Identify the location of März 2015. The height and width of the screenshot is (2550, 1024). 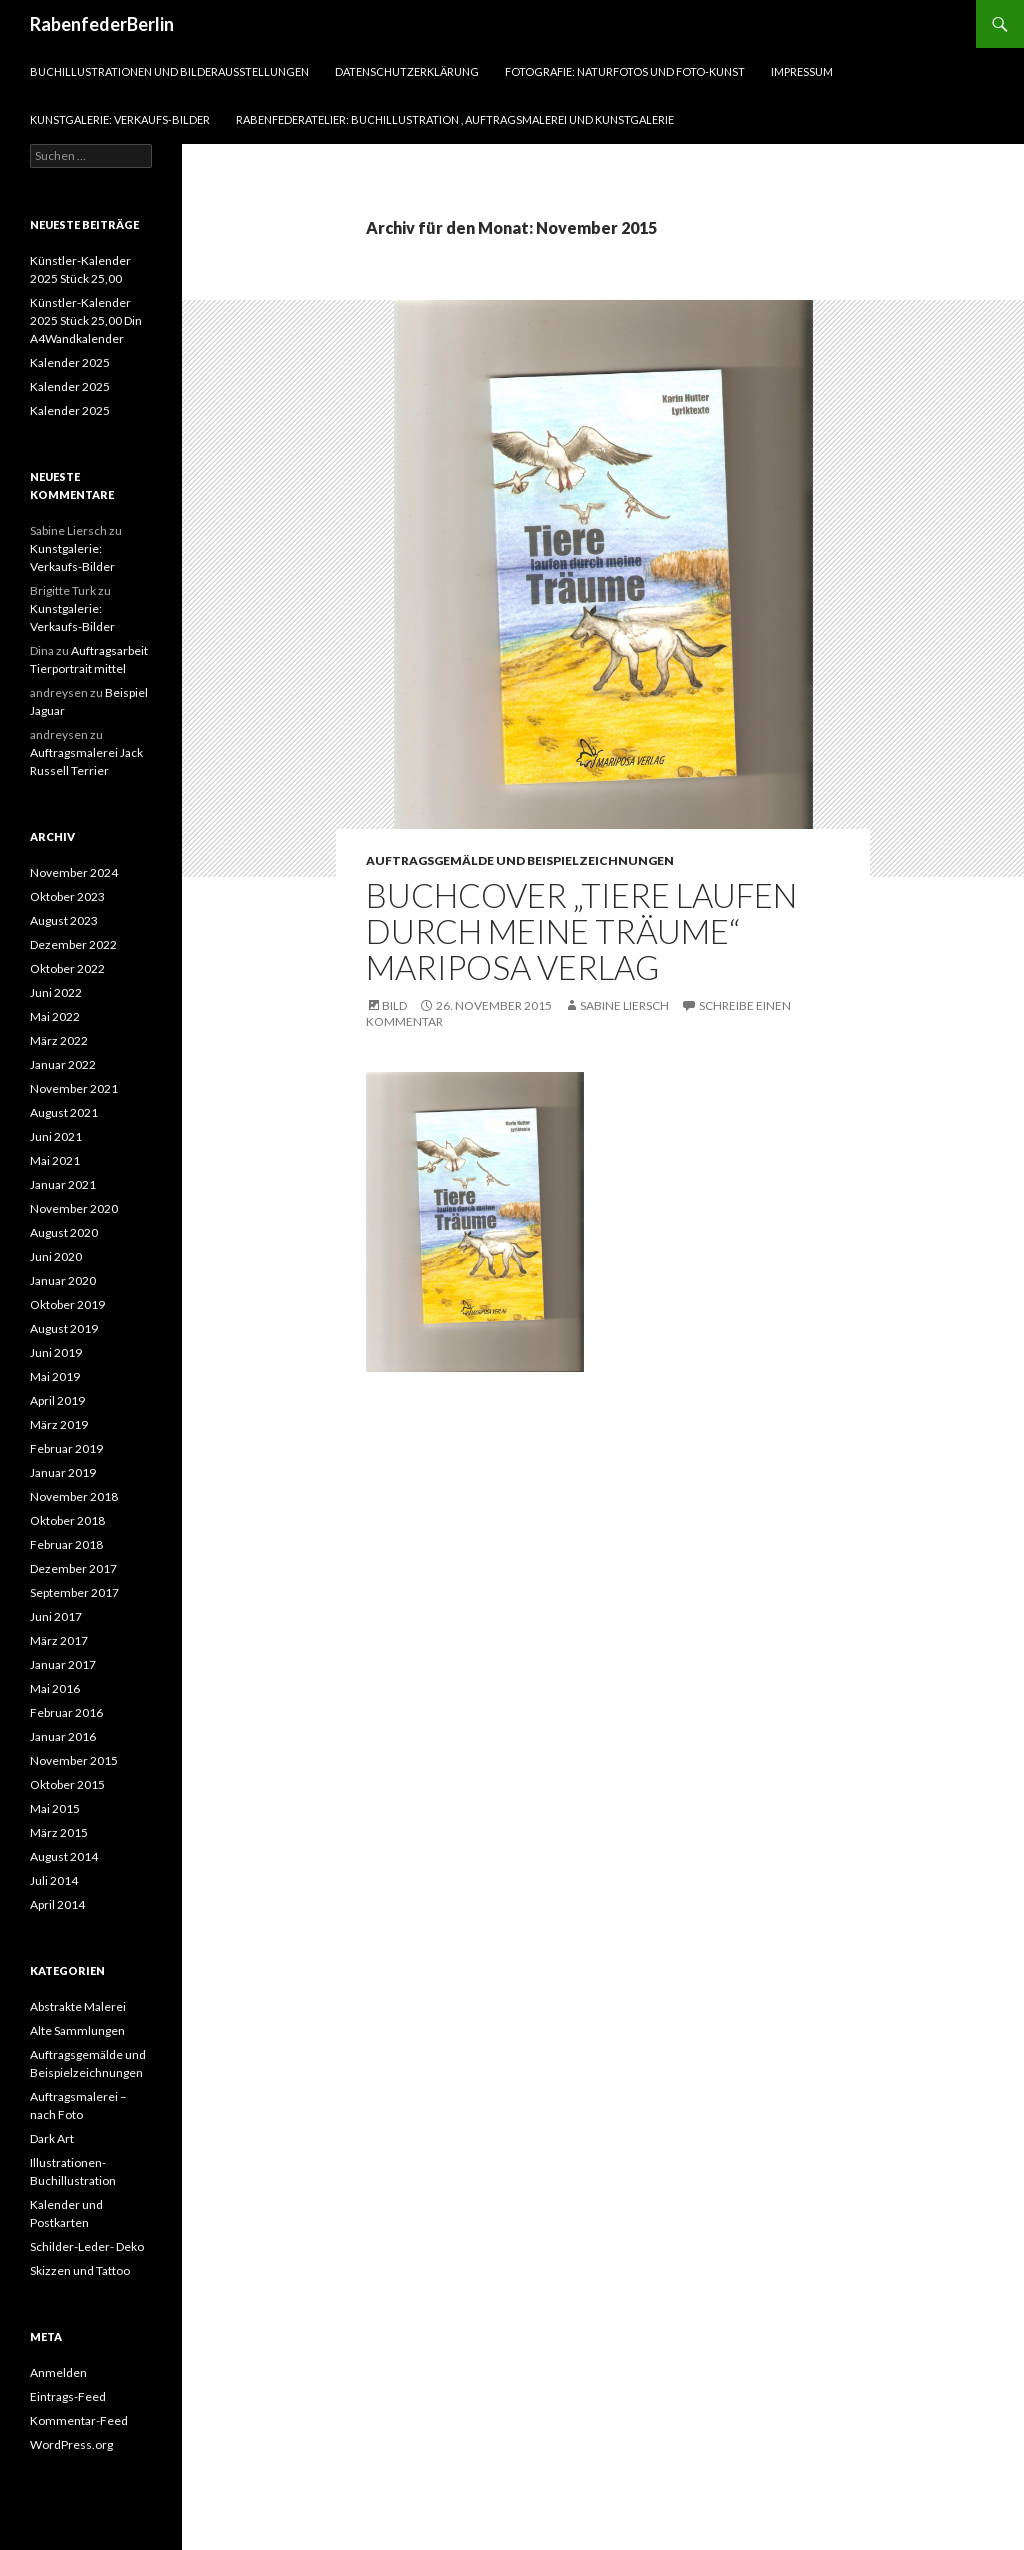
(59, 1832).